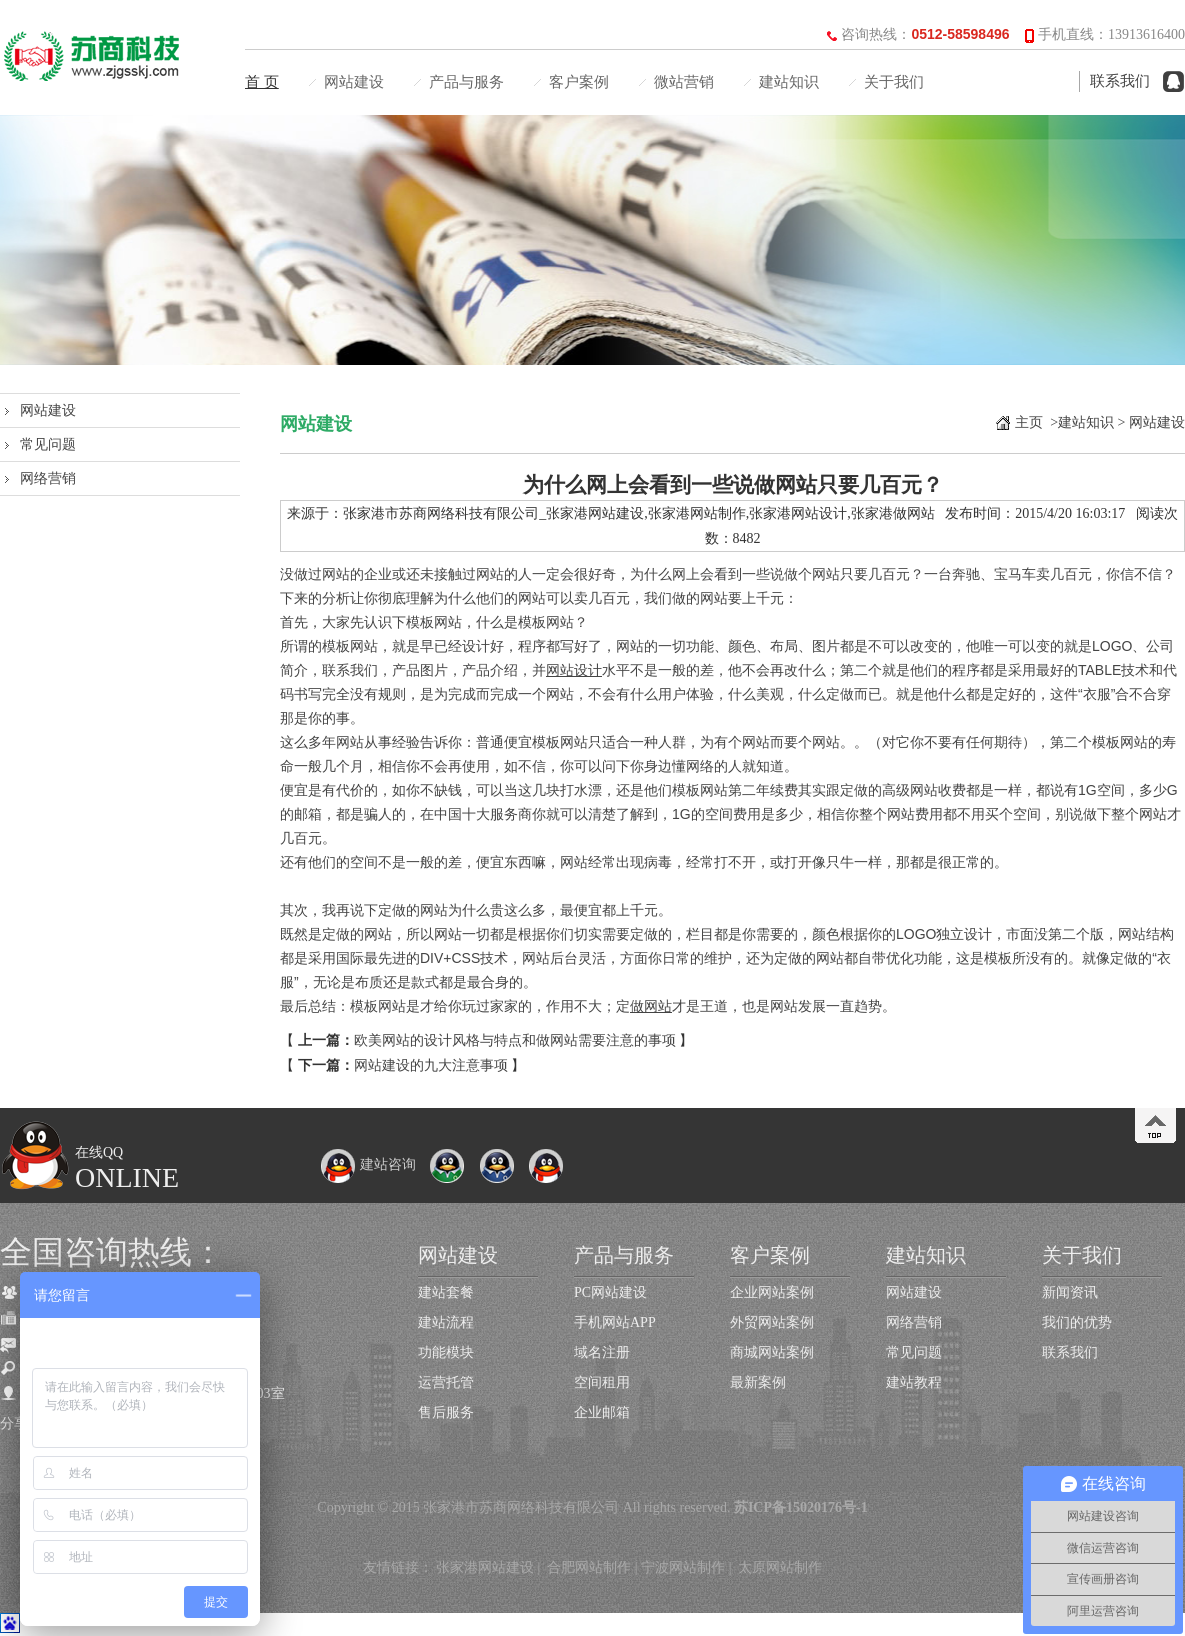 This screenshot has width=1185, height=1636. Describe the element at coordinates (48, 478) in the screenshot. I see `网络营销` at that location.